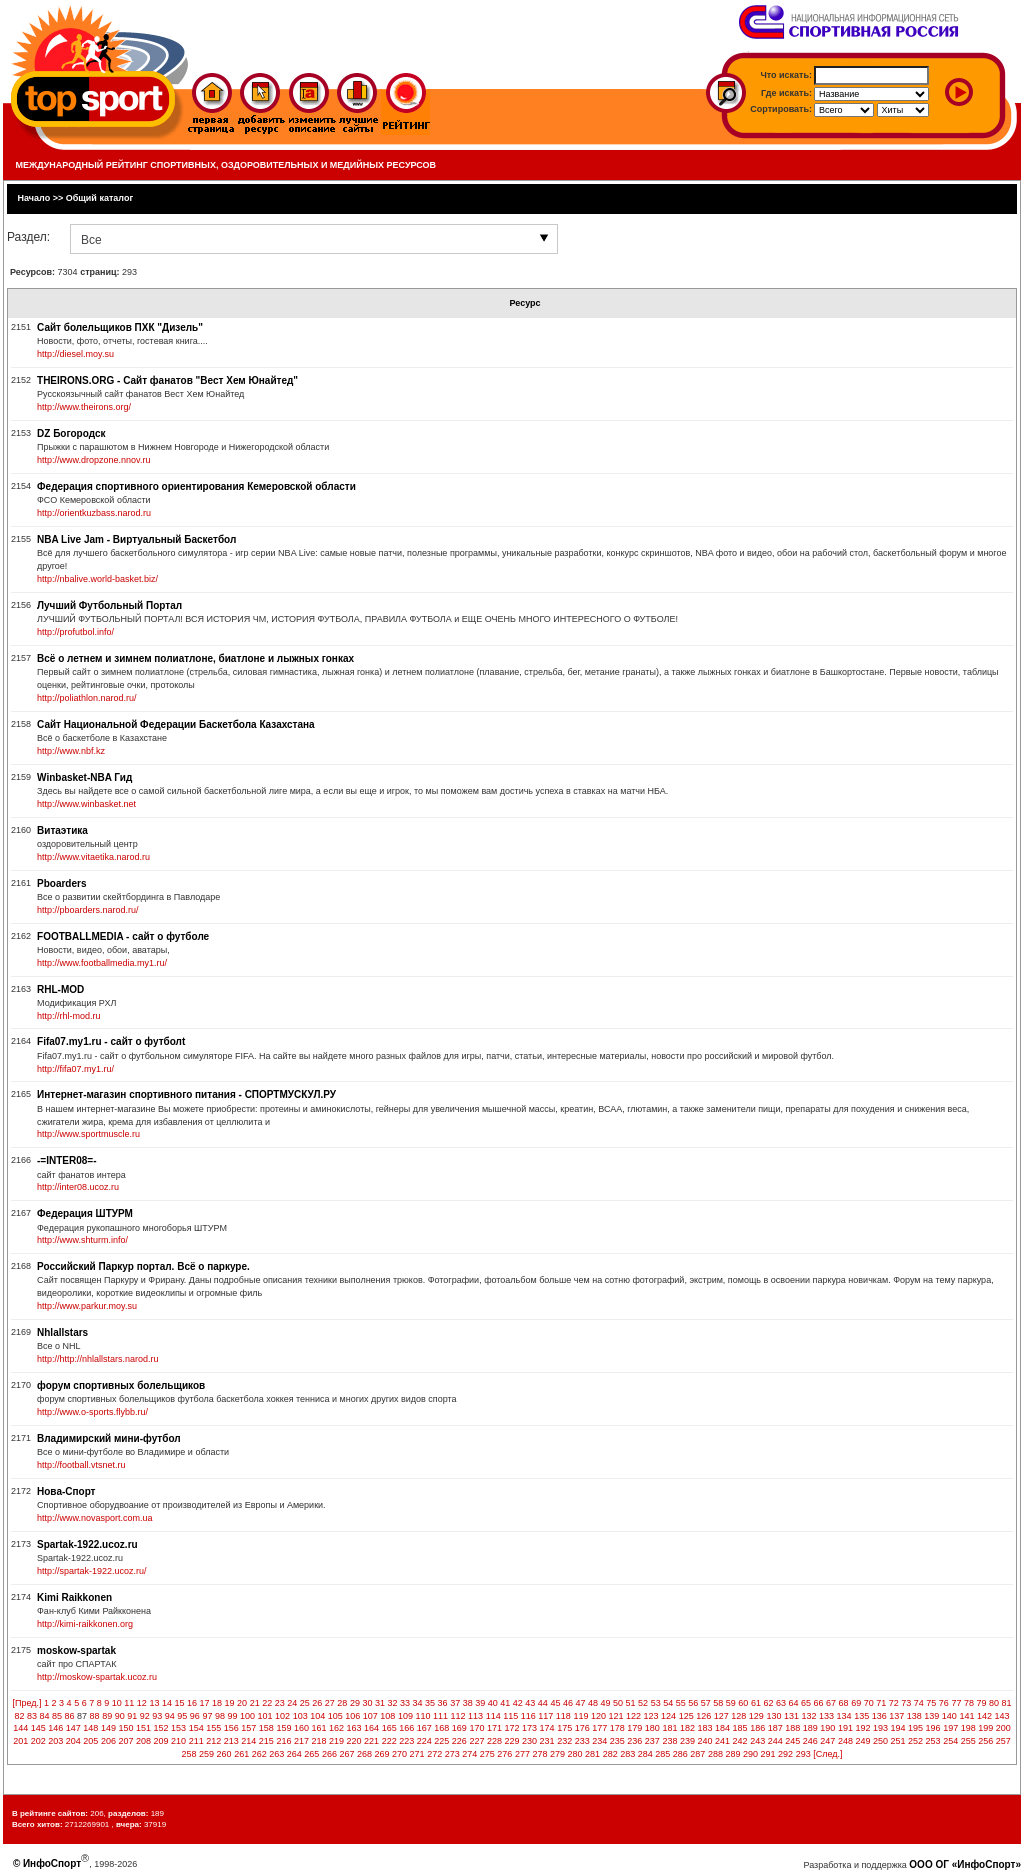 Image resolution: width=1024 pixels, height=1872 pixels. Describe the element at coordinates (994, 1703) in the screenshot. I see `80` at that location.